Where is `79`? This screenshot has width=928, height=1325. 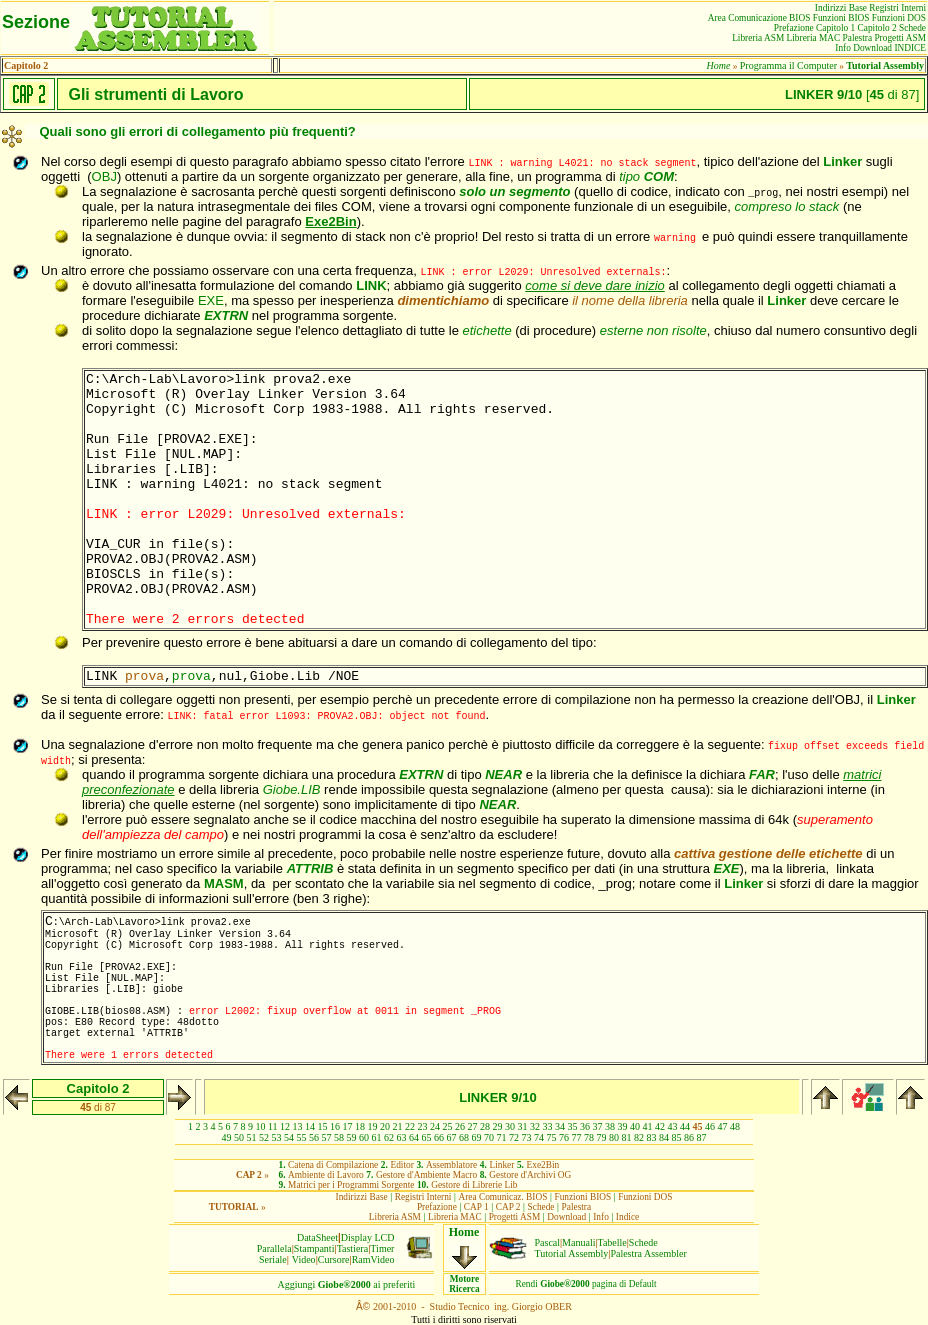
79 is located at coordinates (602, 1137).